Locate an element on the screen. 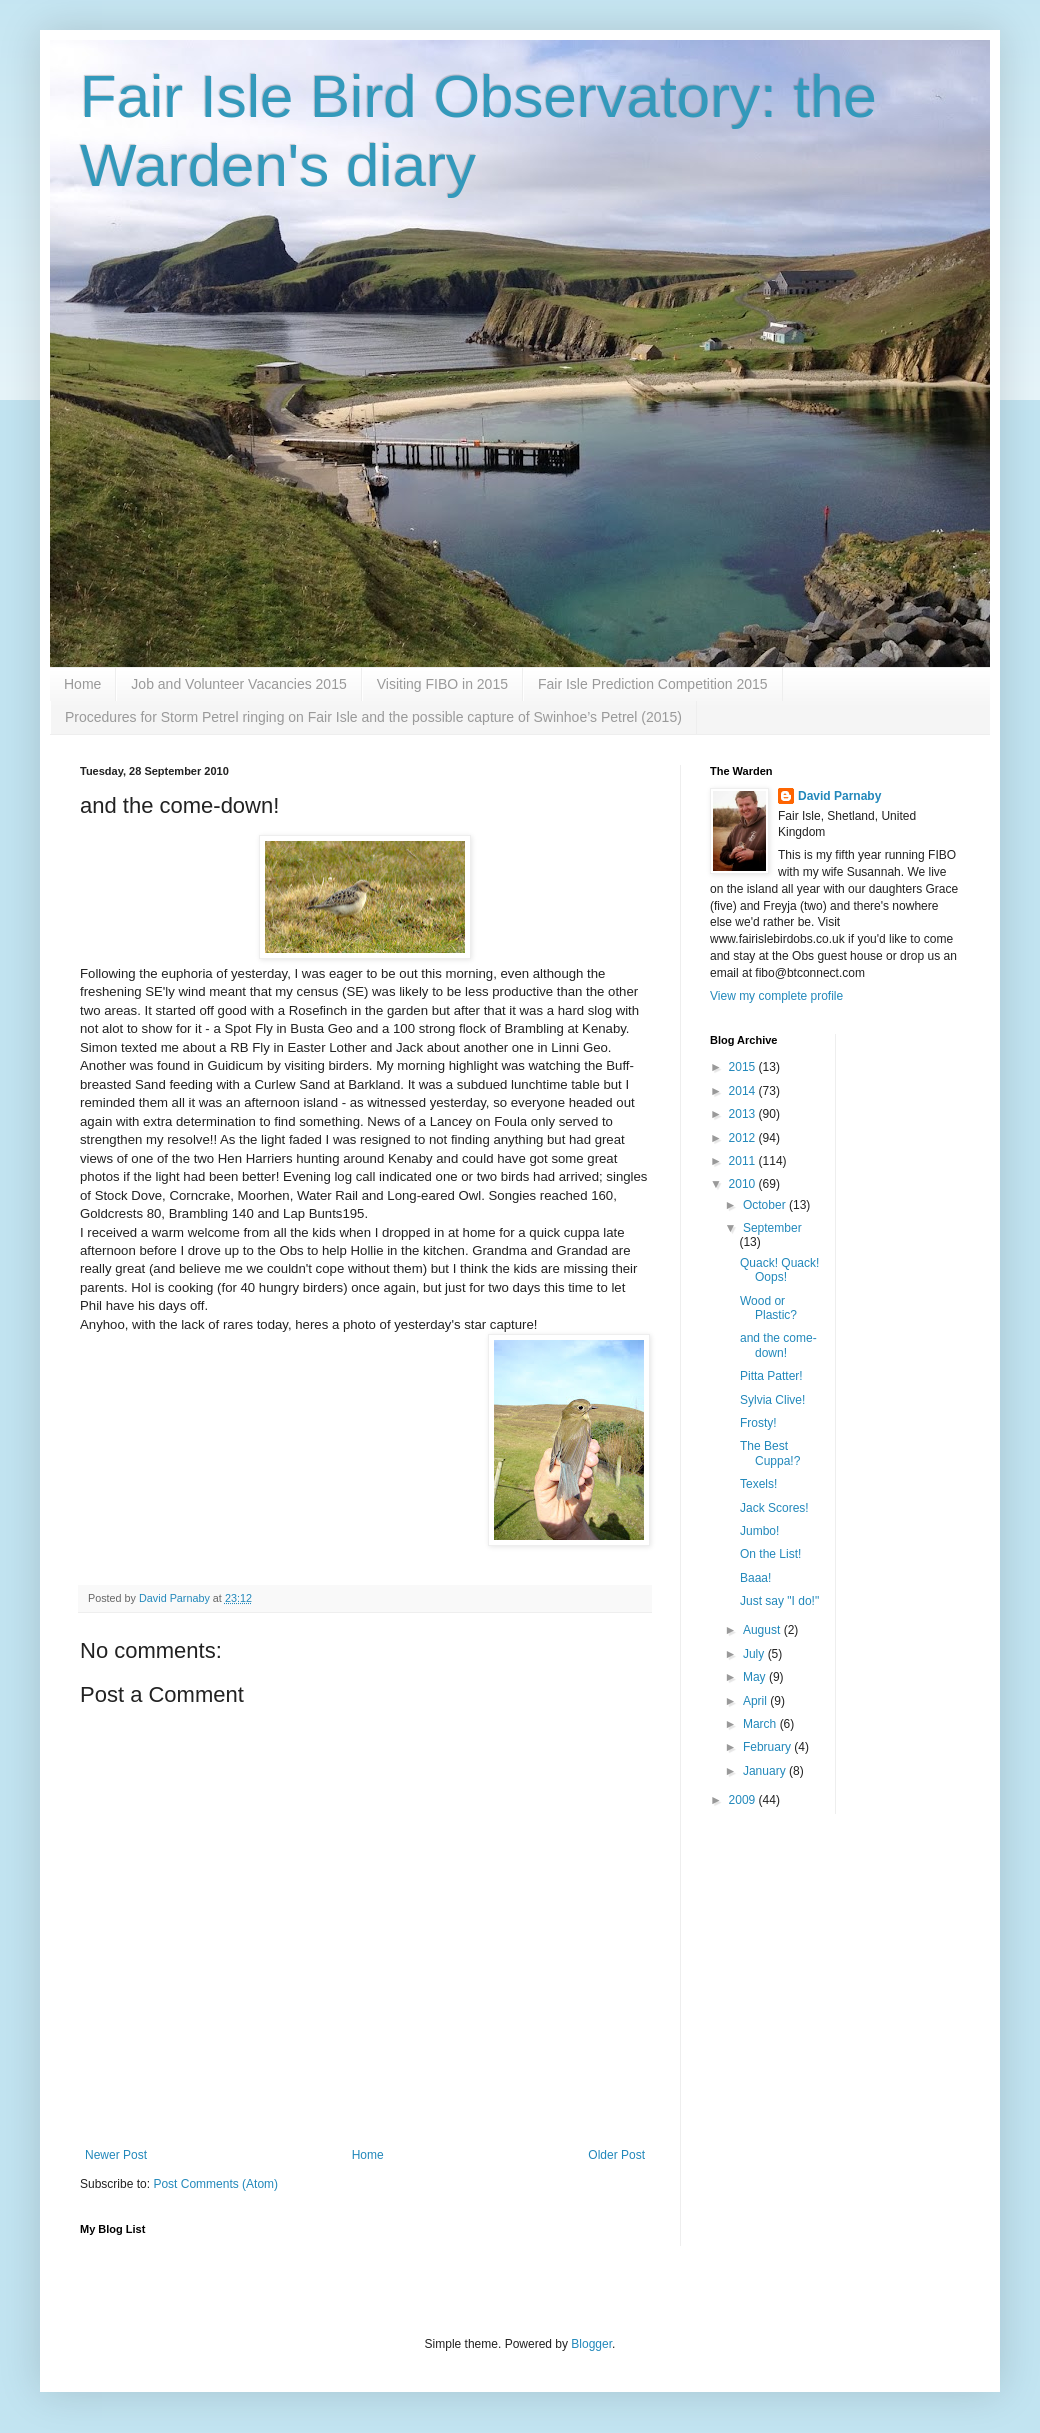 The width and height of the screenshot is (1040, 2433). Job and Volunteer Vacancies 2015 is located at coordinates (238, 684).